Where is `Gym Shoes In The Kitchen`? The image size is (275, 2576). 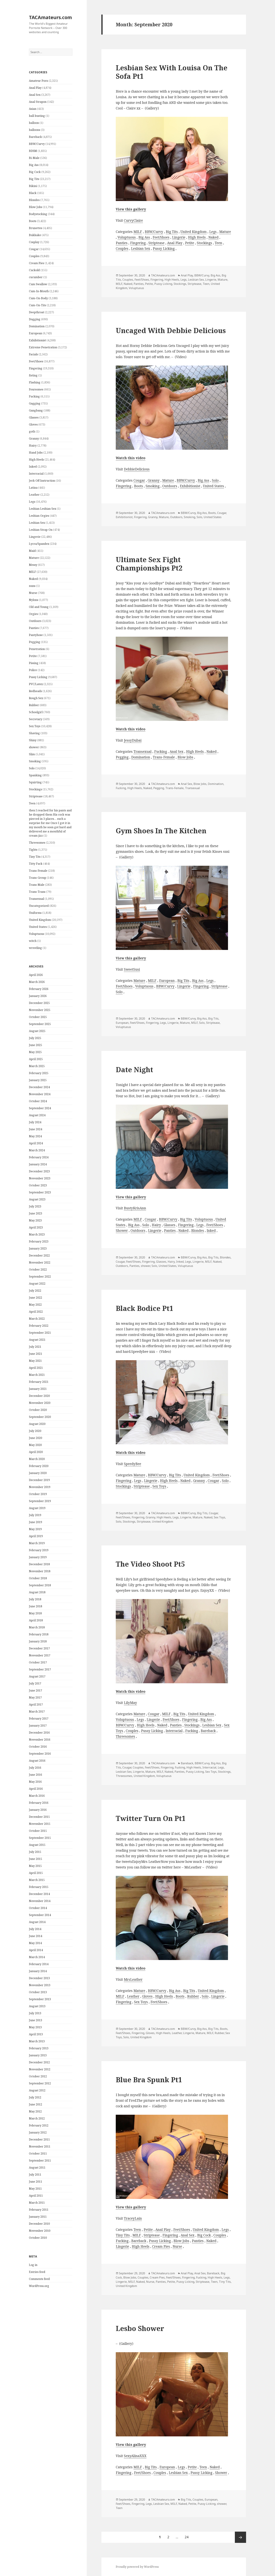
Gym Shoes In The Kitchen is located at coordinates (161, 830).